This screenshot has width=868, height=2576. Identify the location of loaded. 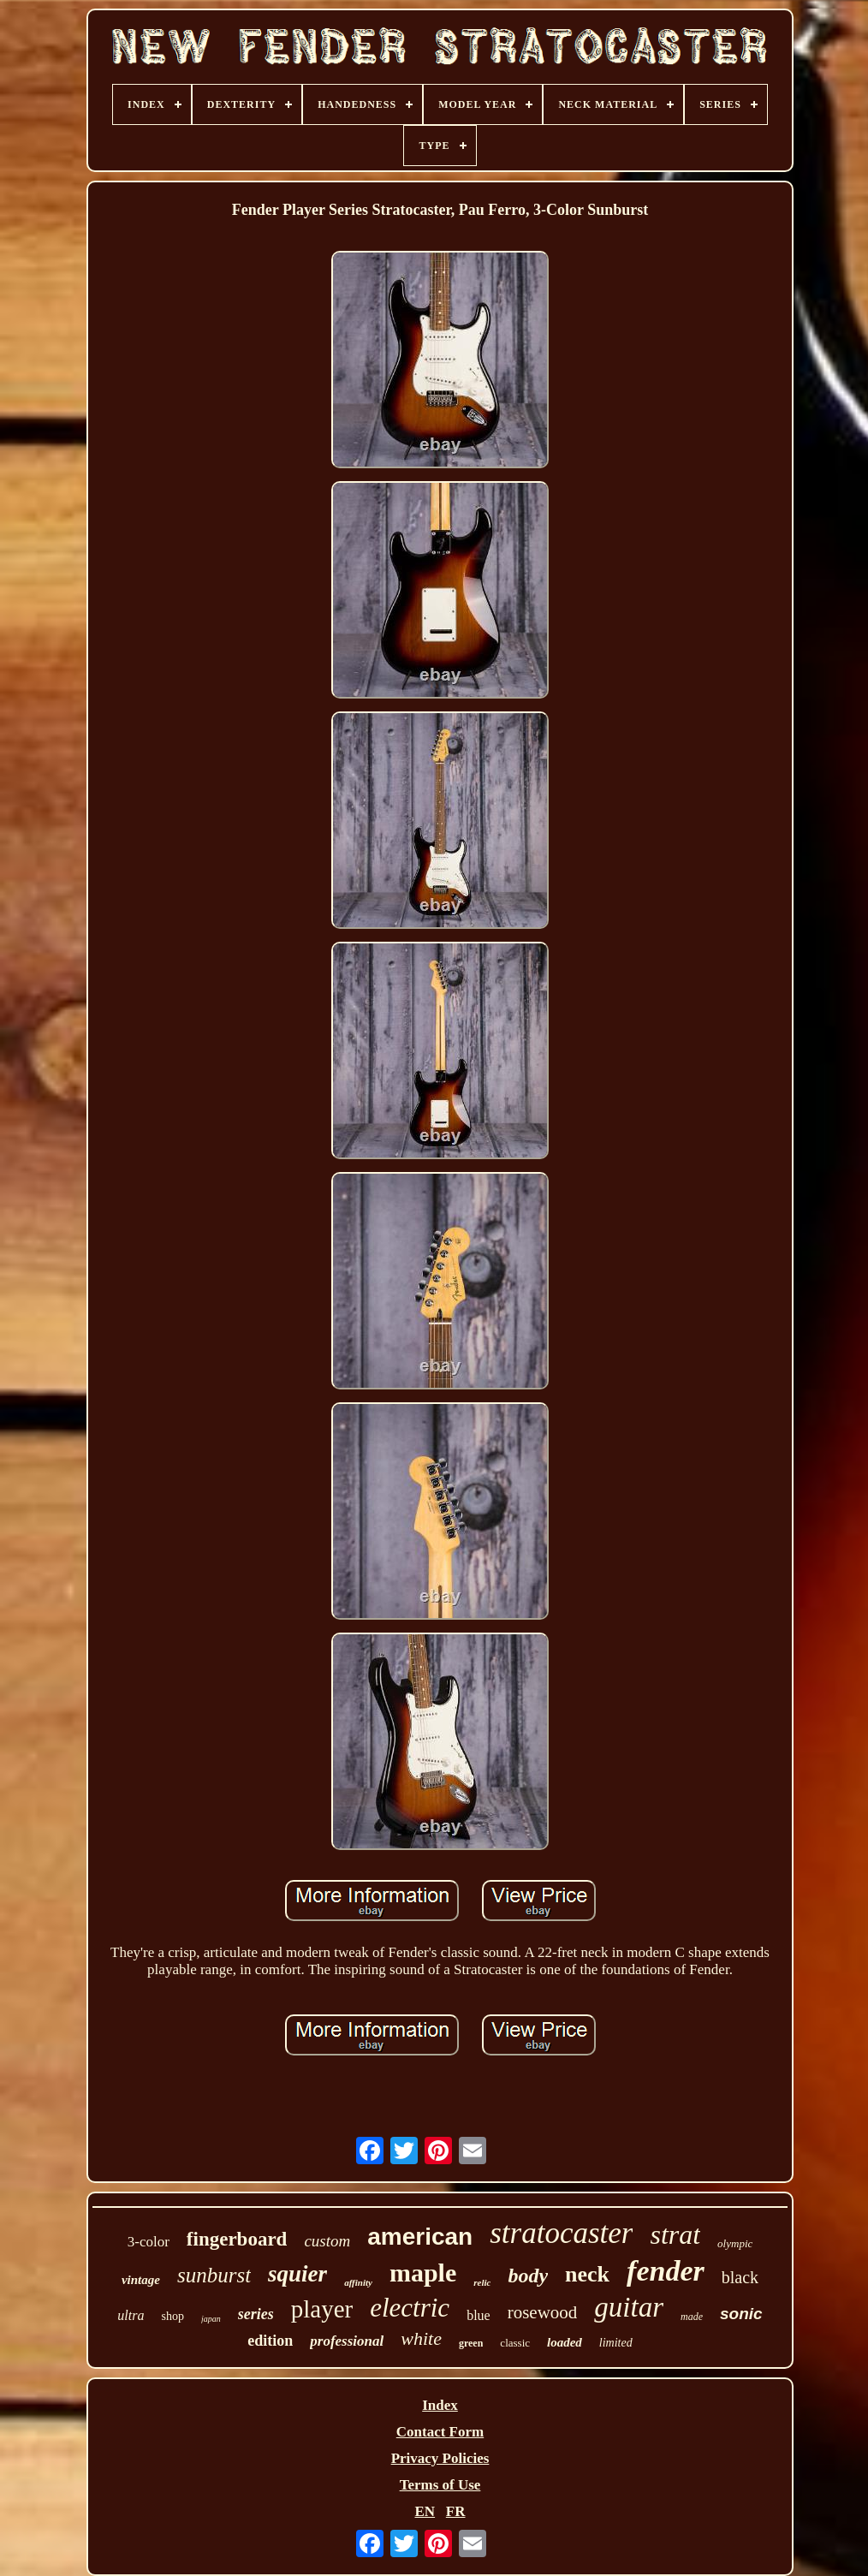
(564, 2342).